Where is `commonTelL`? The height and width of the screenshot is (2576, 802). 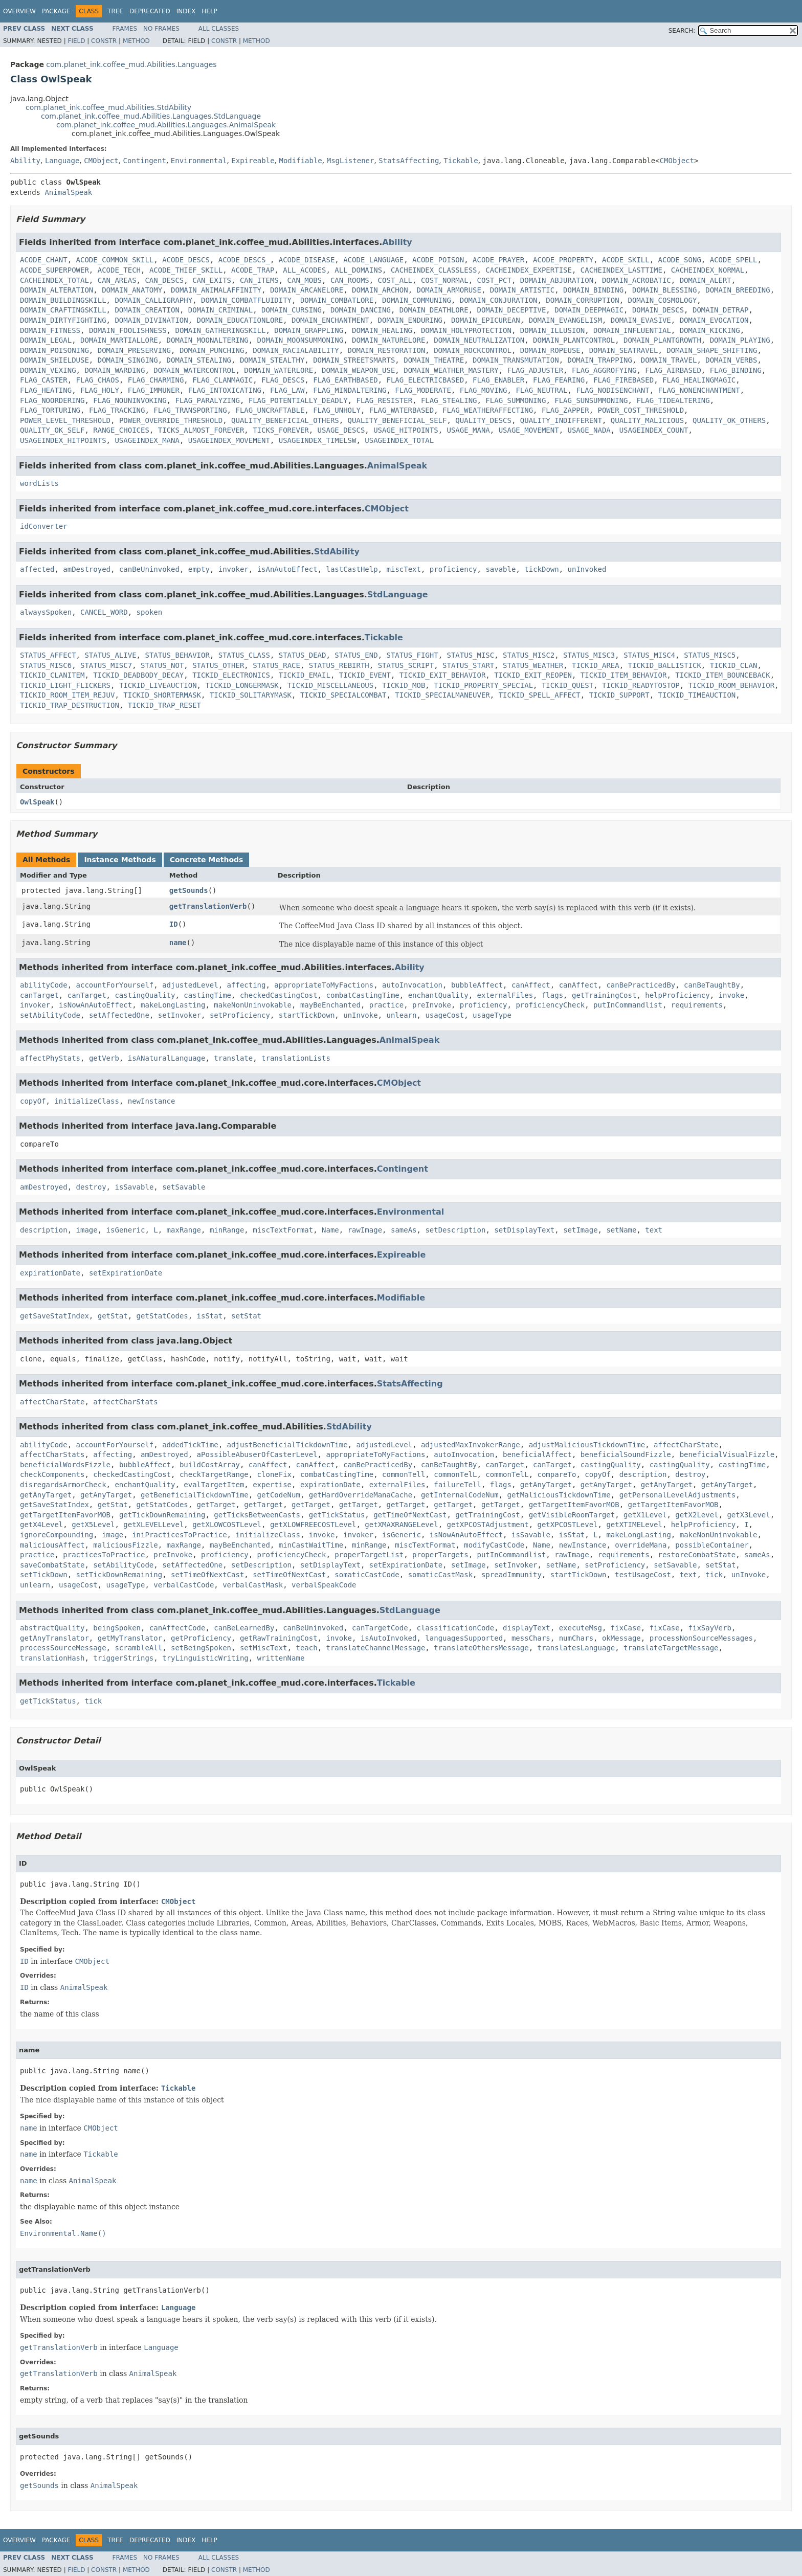
commonTelL is located at coordinates (455, 1474).